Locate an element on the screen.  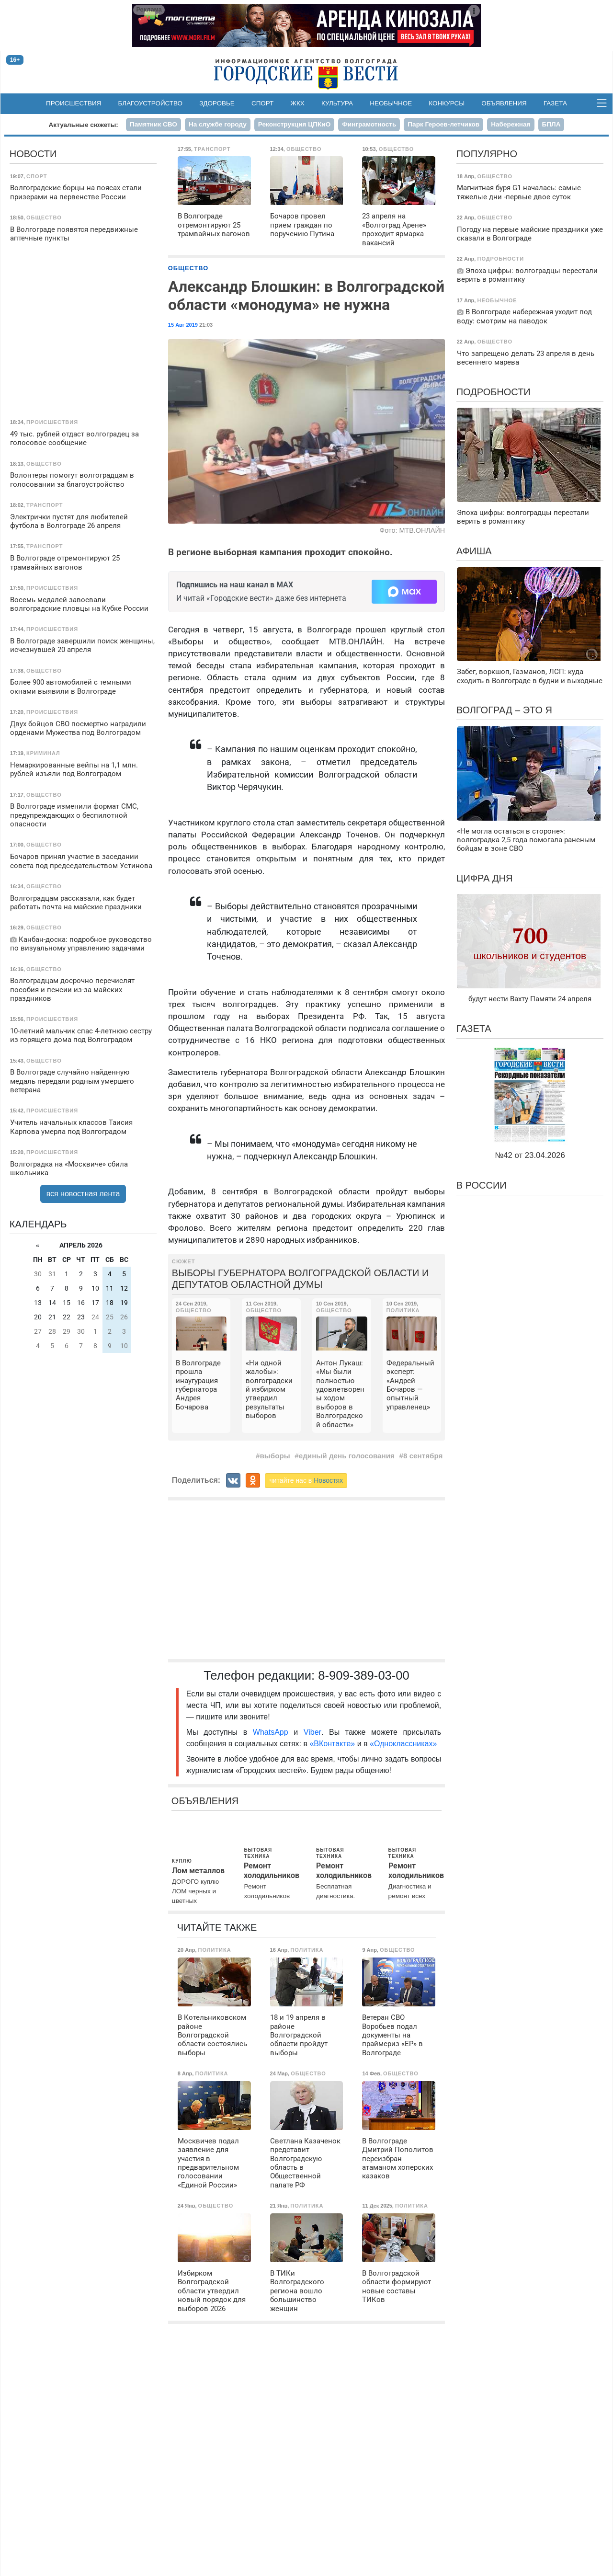
вся новостная лента is located at coordinates (83, 1194).